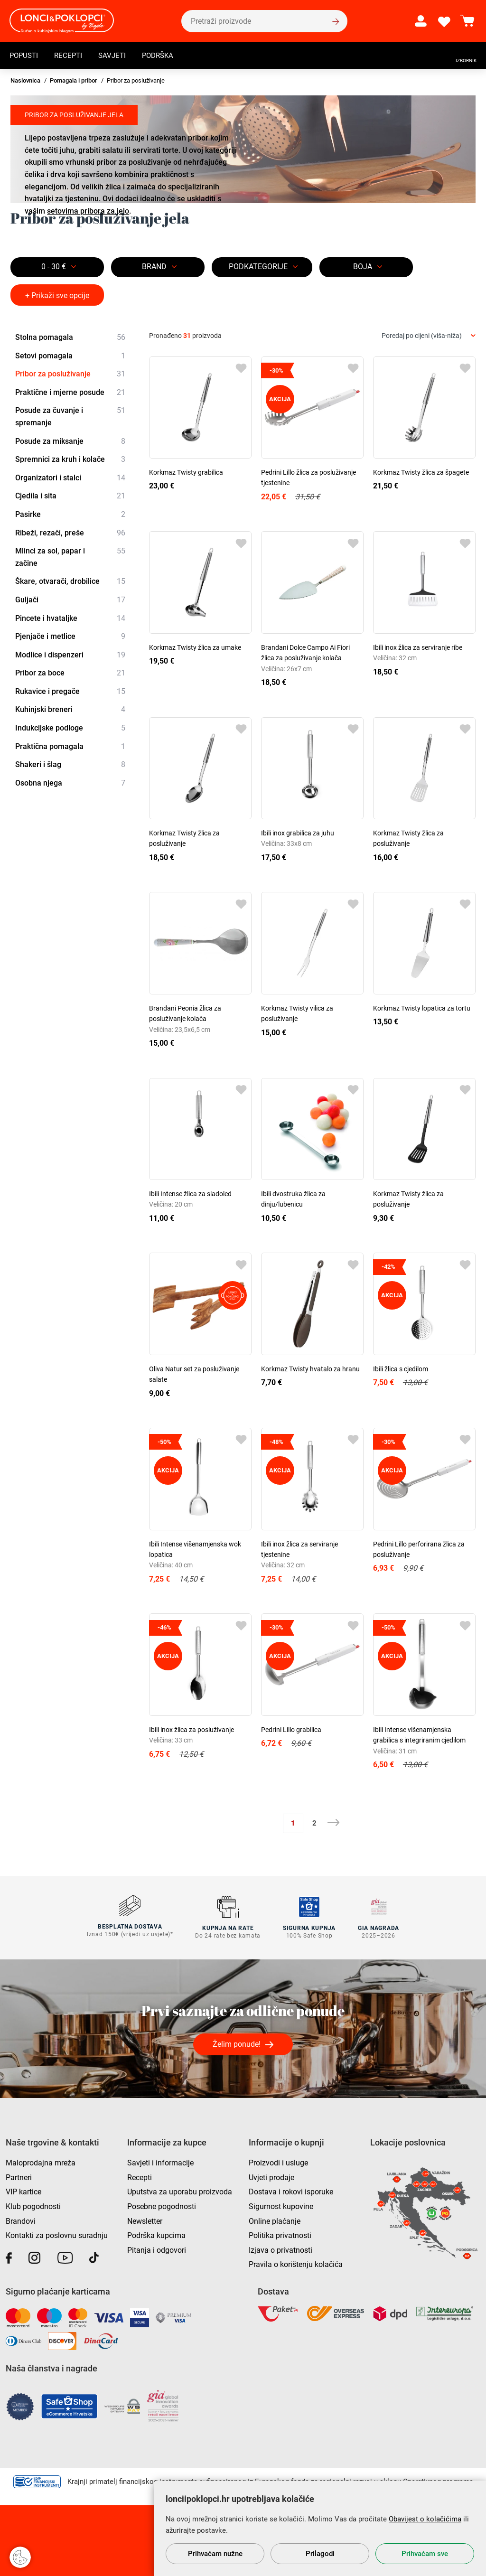 The width and height of the screenshot is (486, 2576). Describe the element at coordinates (71, 55) in the screenshot. I see `Recepti` at that location.